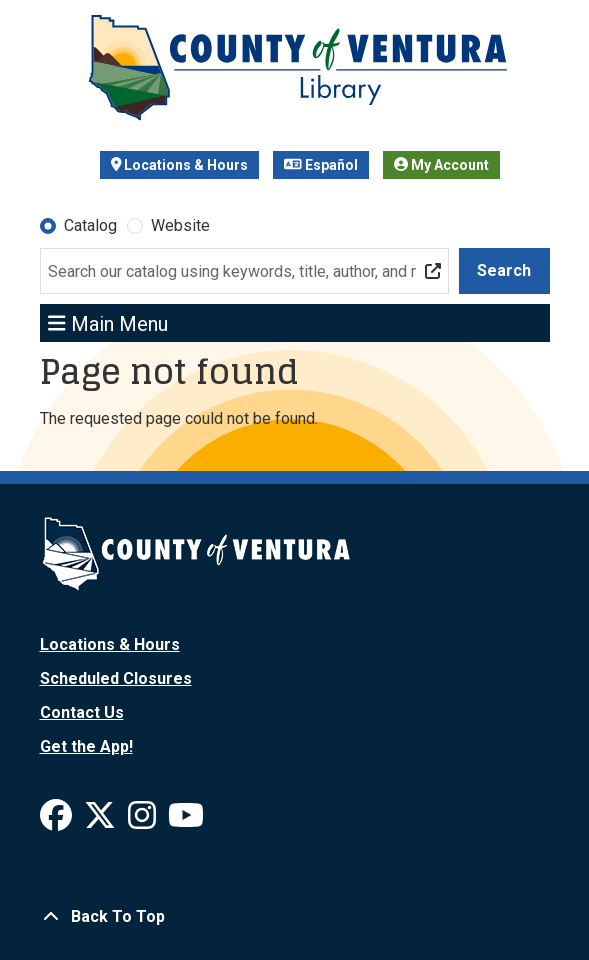  I want to click on [View Ventura County Library on X], so click(102, 821).